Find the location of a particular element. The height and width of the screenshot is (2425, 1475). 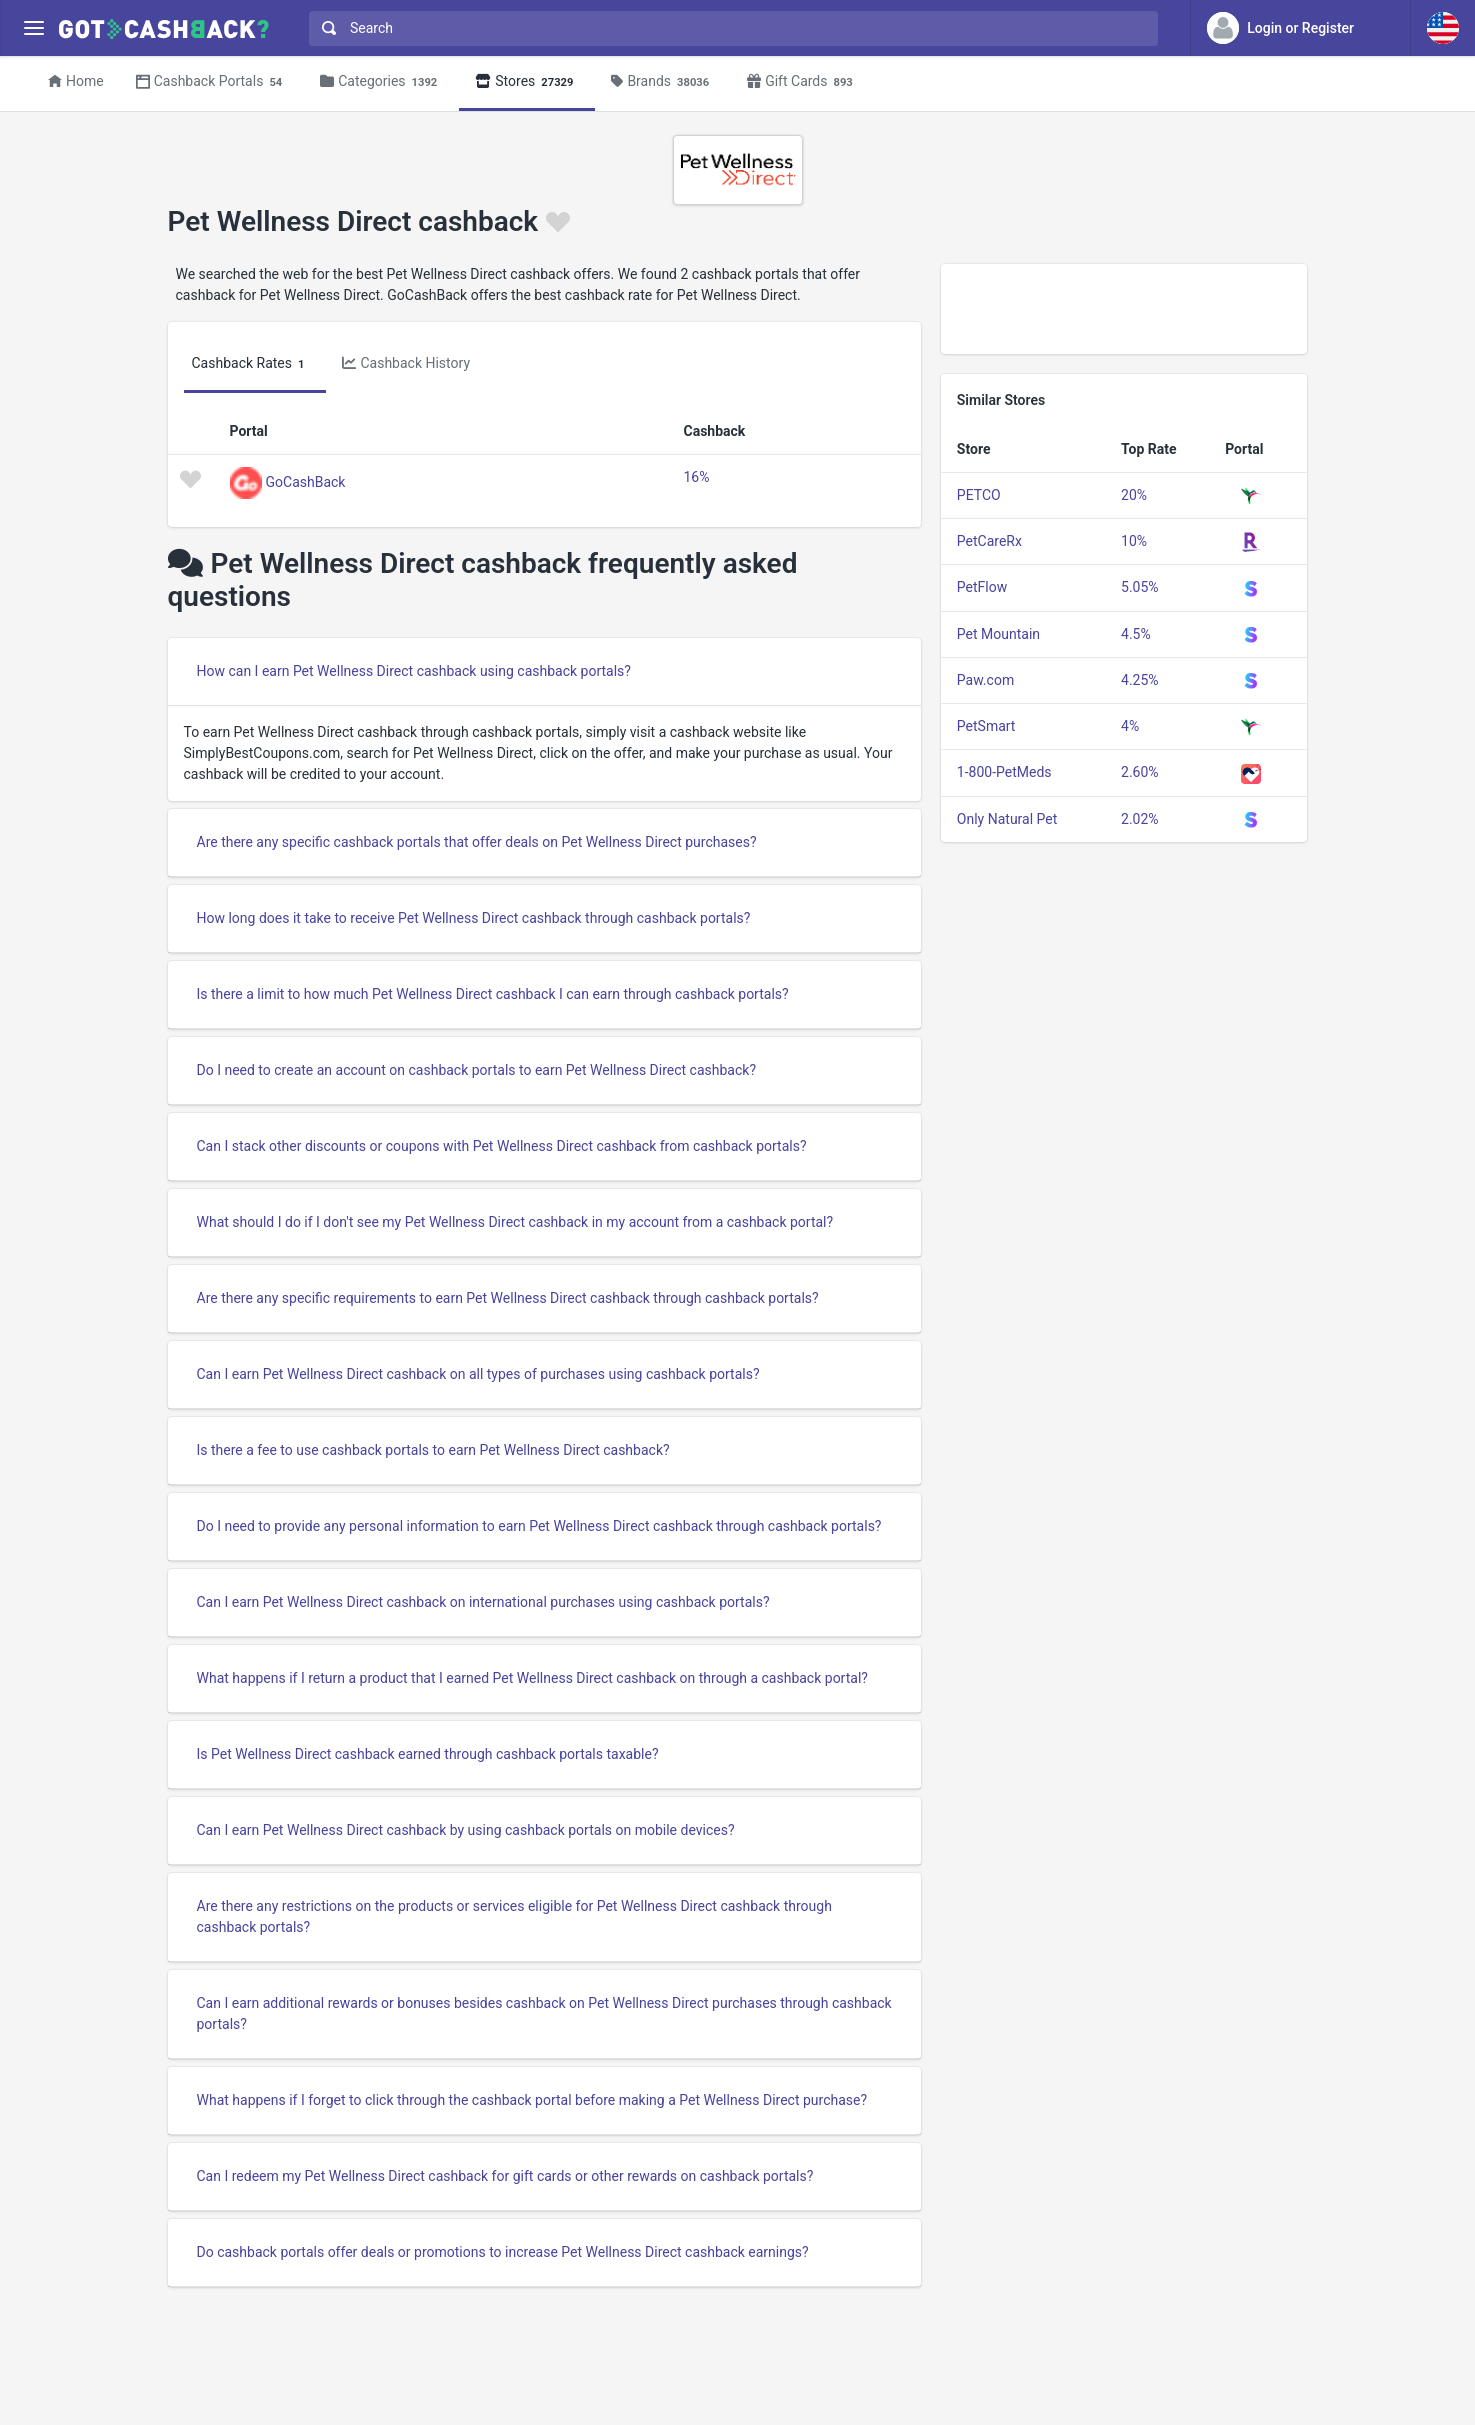

Do I need to provide any personal information to earn Pet Wellness Direct cashback through cashback portals? is located at coordinates (539, 1526).